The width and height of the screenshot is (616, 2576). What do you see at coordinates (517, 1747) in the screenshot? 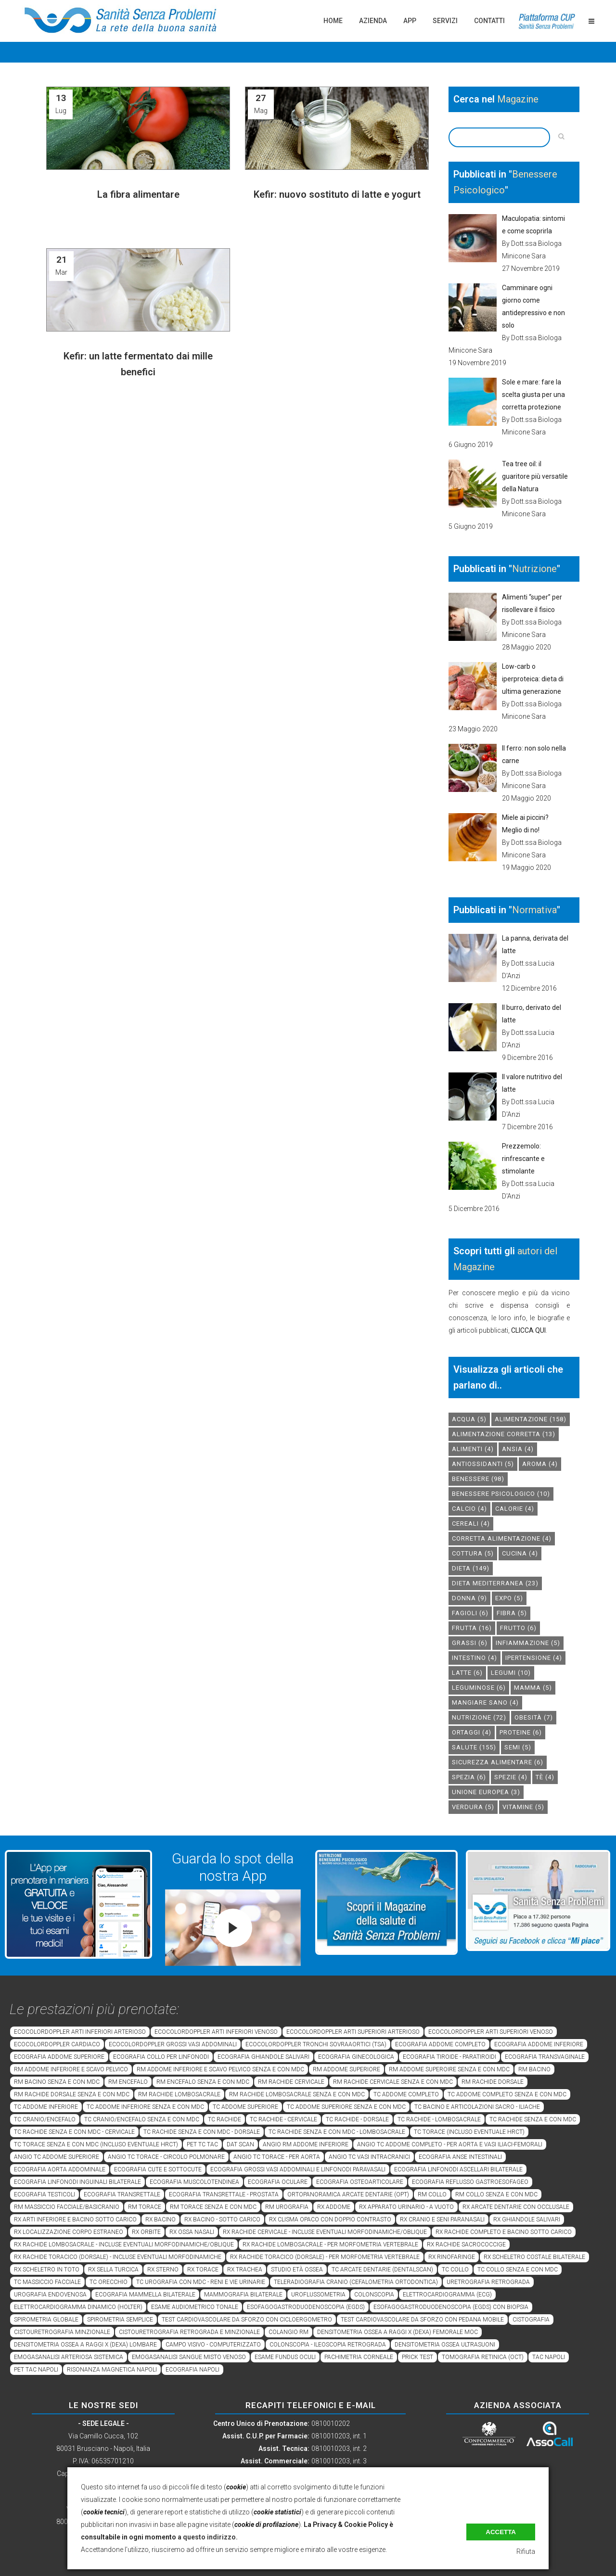
I see `semi [semi (5 elementi)]` at bounding box center [517, 1747].